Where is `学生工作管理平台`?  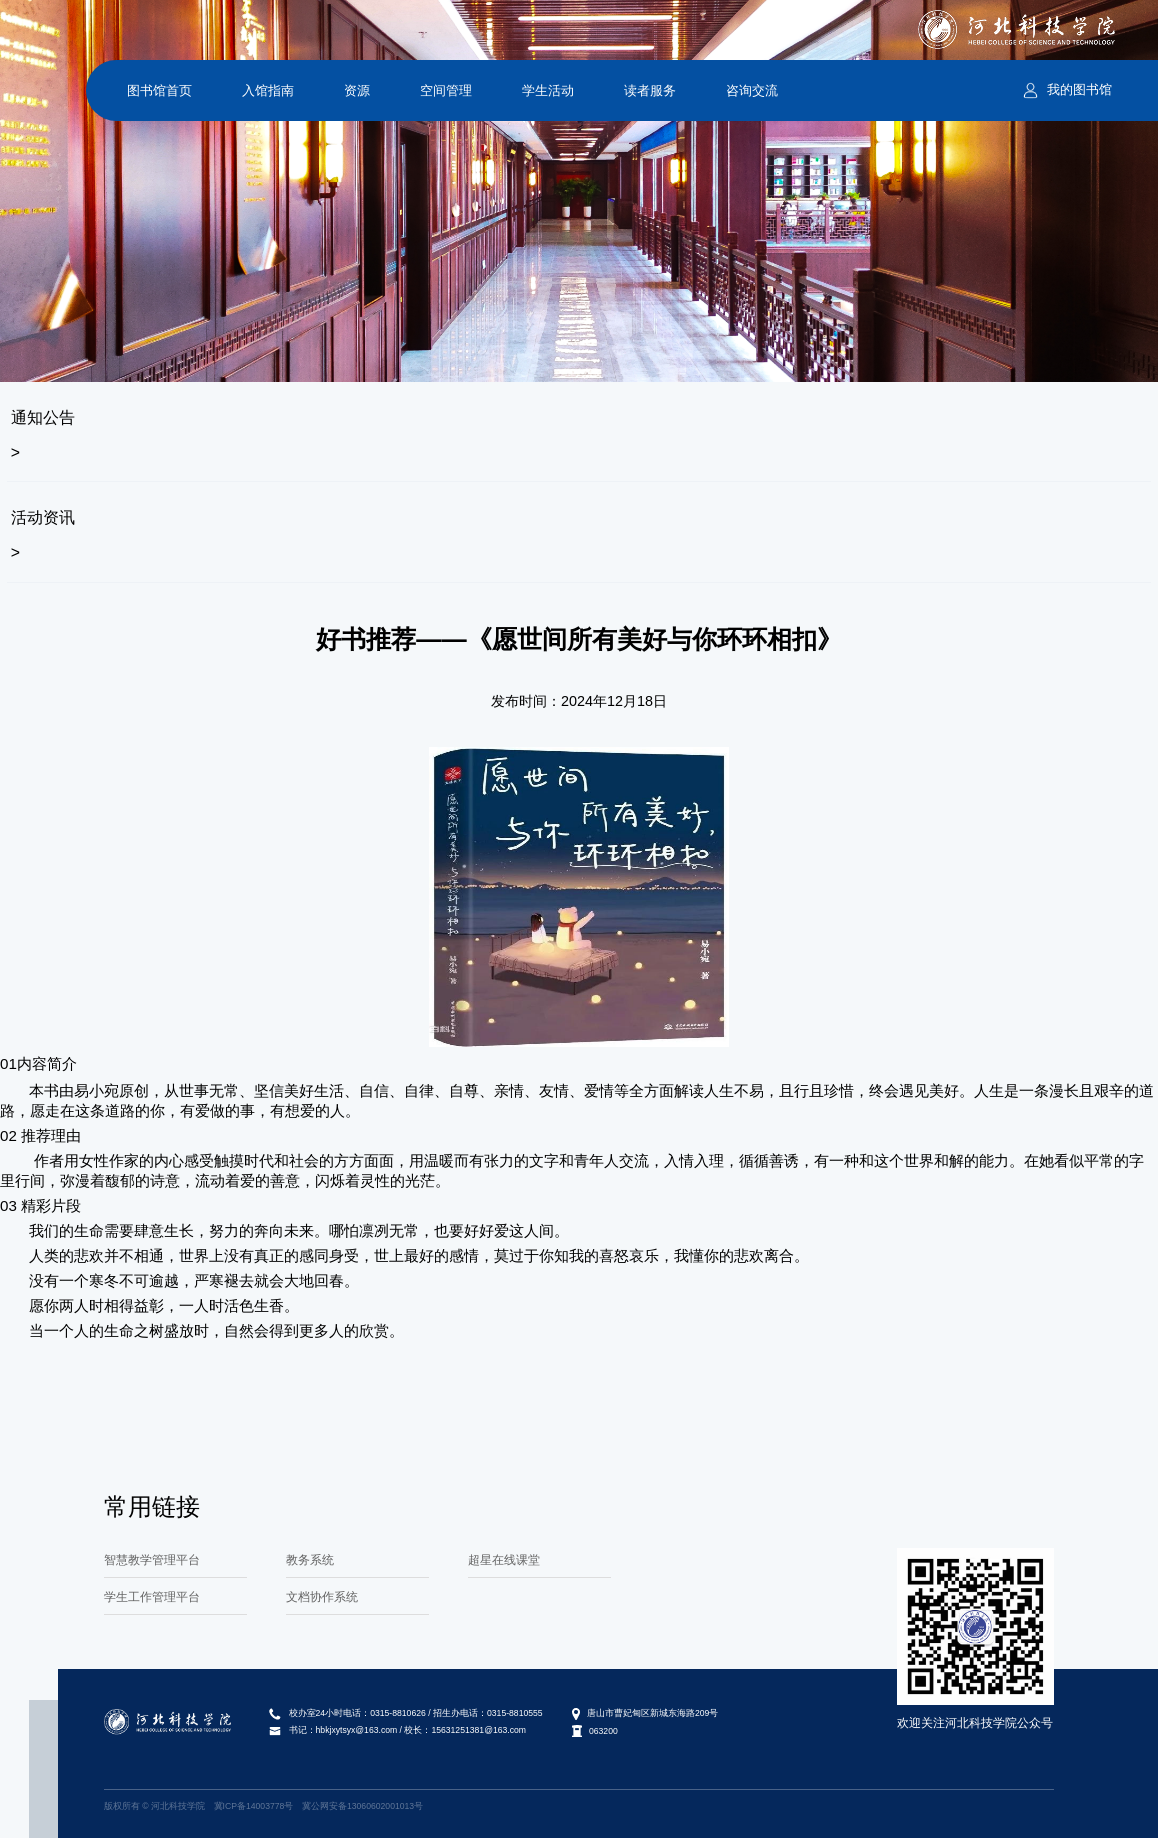 学生工作管理平台 is located at coordinates (152, 1597).